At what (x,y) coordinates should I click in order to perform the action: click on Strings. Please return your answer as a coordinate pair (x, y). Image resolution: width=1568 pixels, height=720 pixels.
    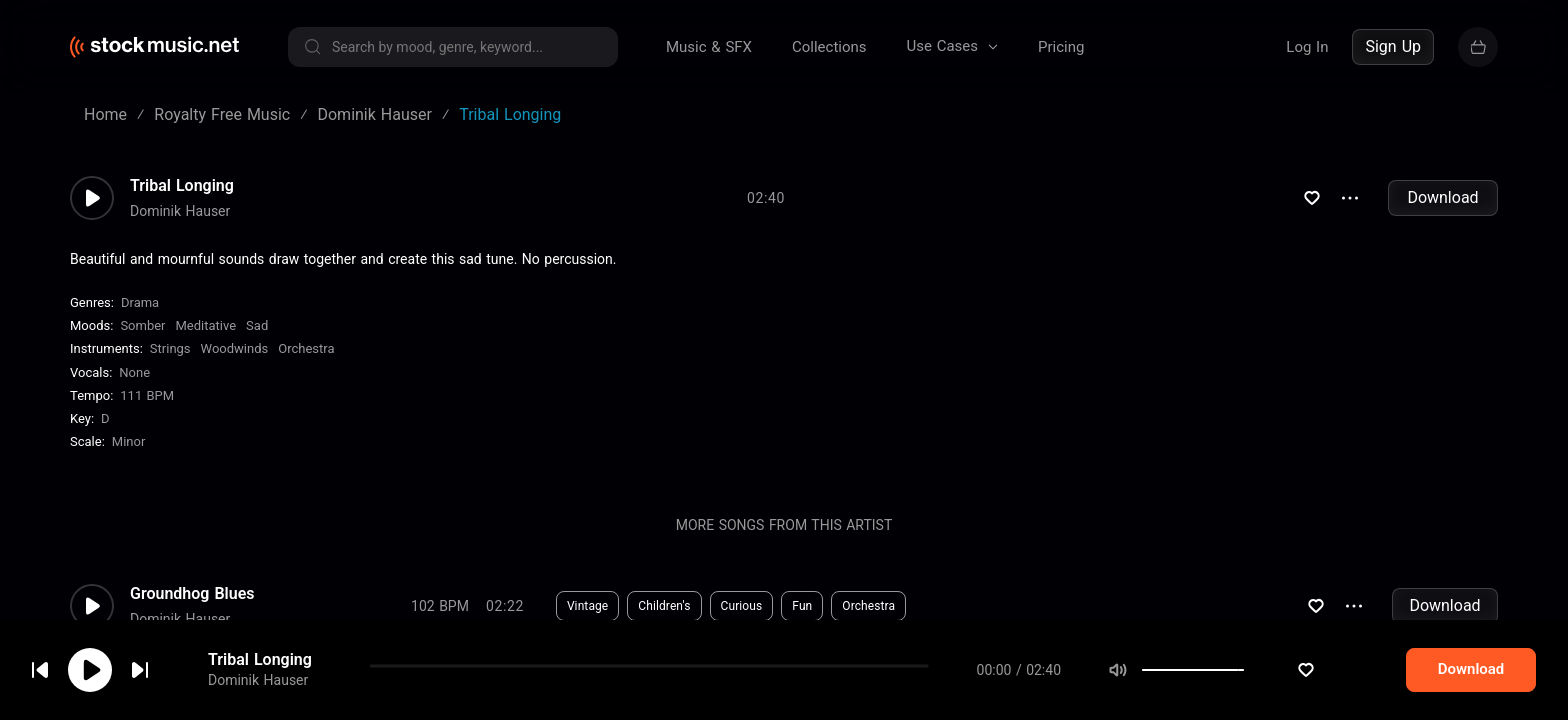
    Looking at the image, I should click on (170, 348).